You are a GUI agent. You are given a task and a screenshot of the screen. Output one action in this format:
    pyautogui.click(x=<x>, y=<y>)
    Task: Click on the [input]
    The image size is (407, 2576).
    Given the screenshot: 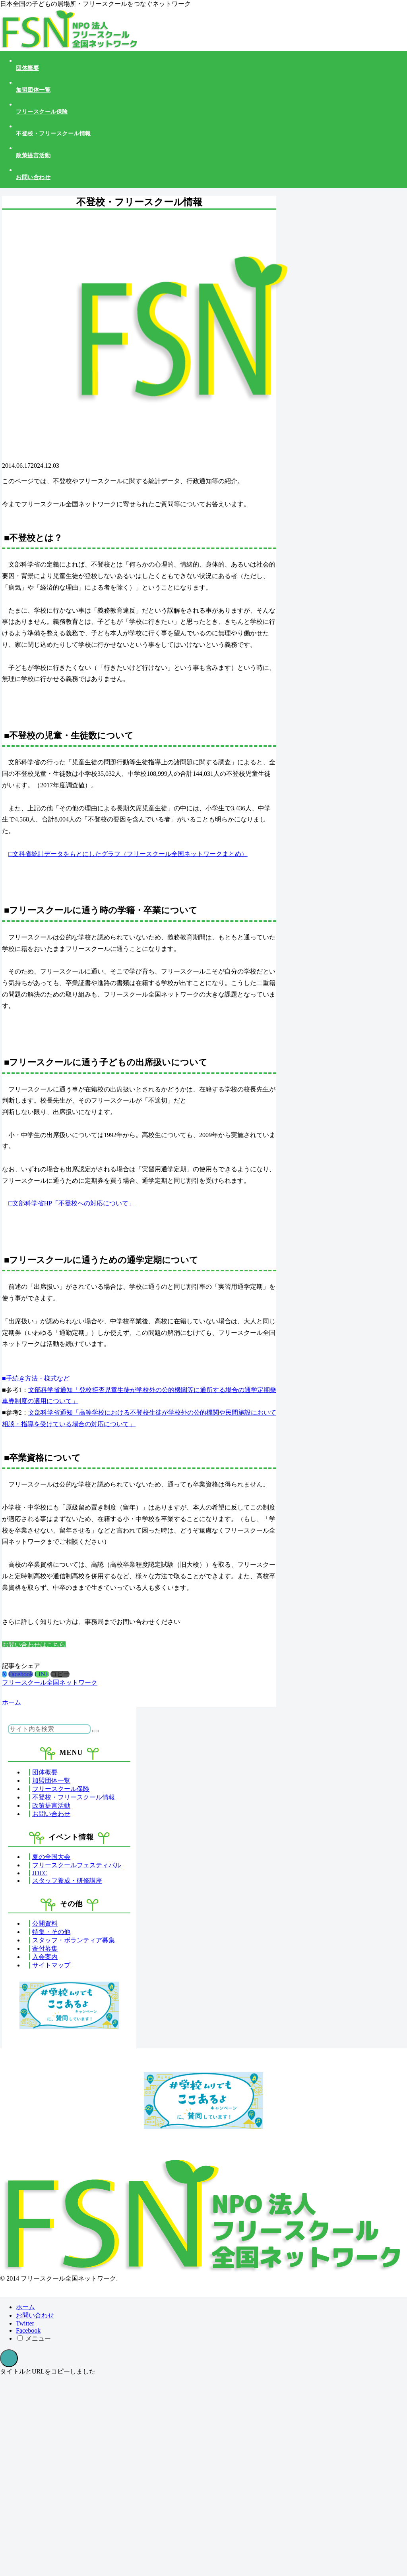 What is the action you would take?
    pyautogui.click(x=49, y=1729)
    